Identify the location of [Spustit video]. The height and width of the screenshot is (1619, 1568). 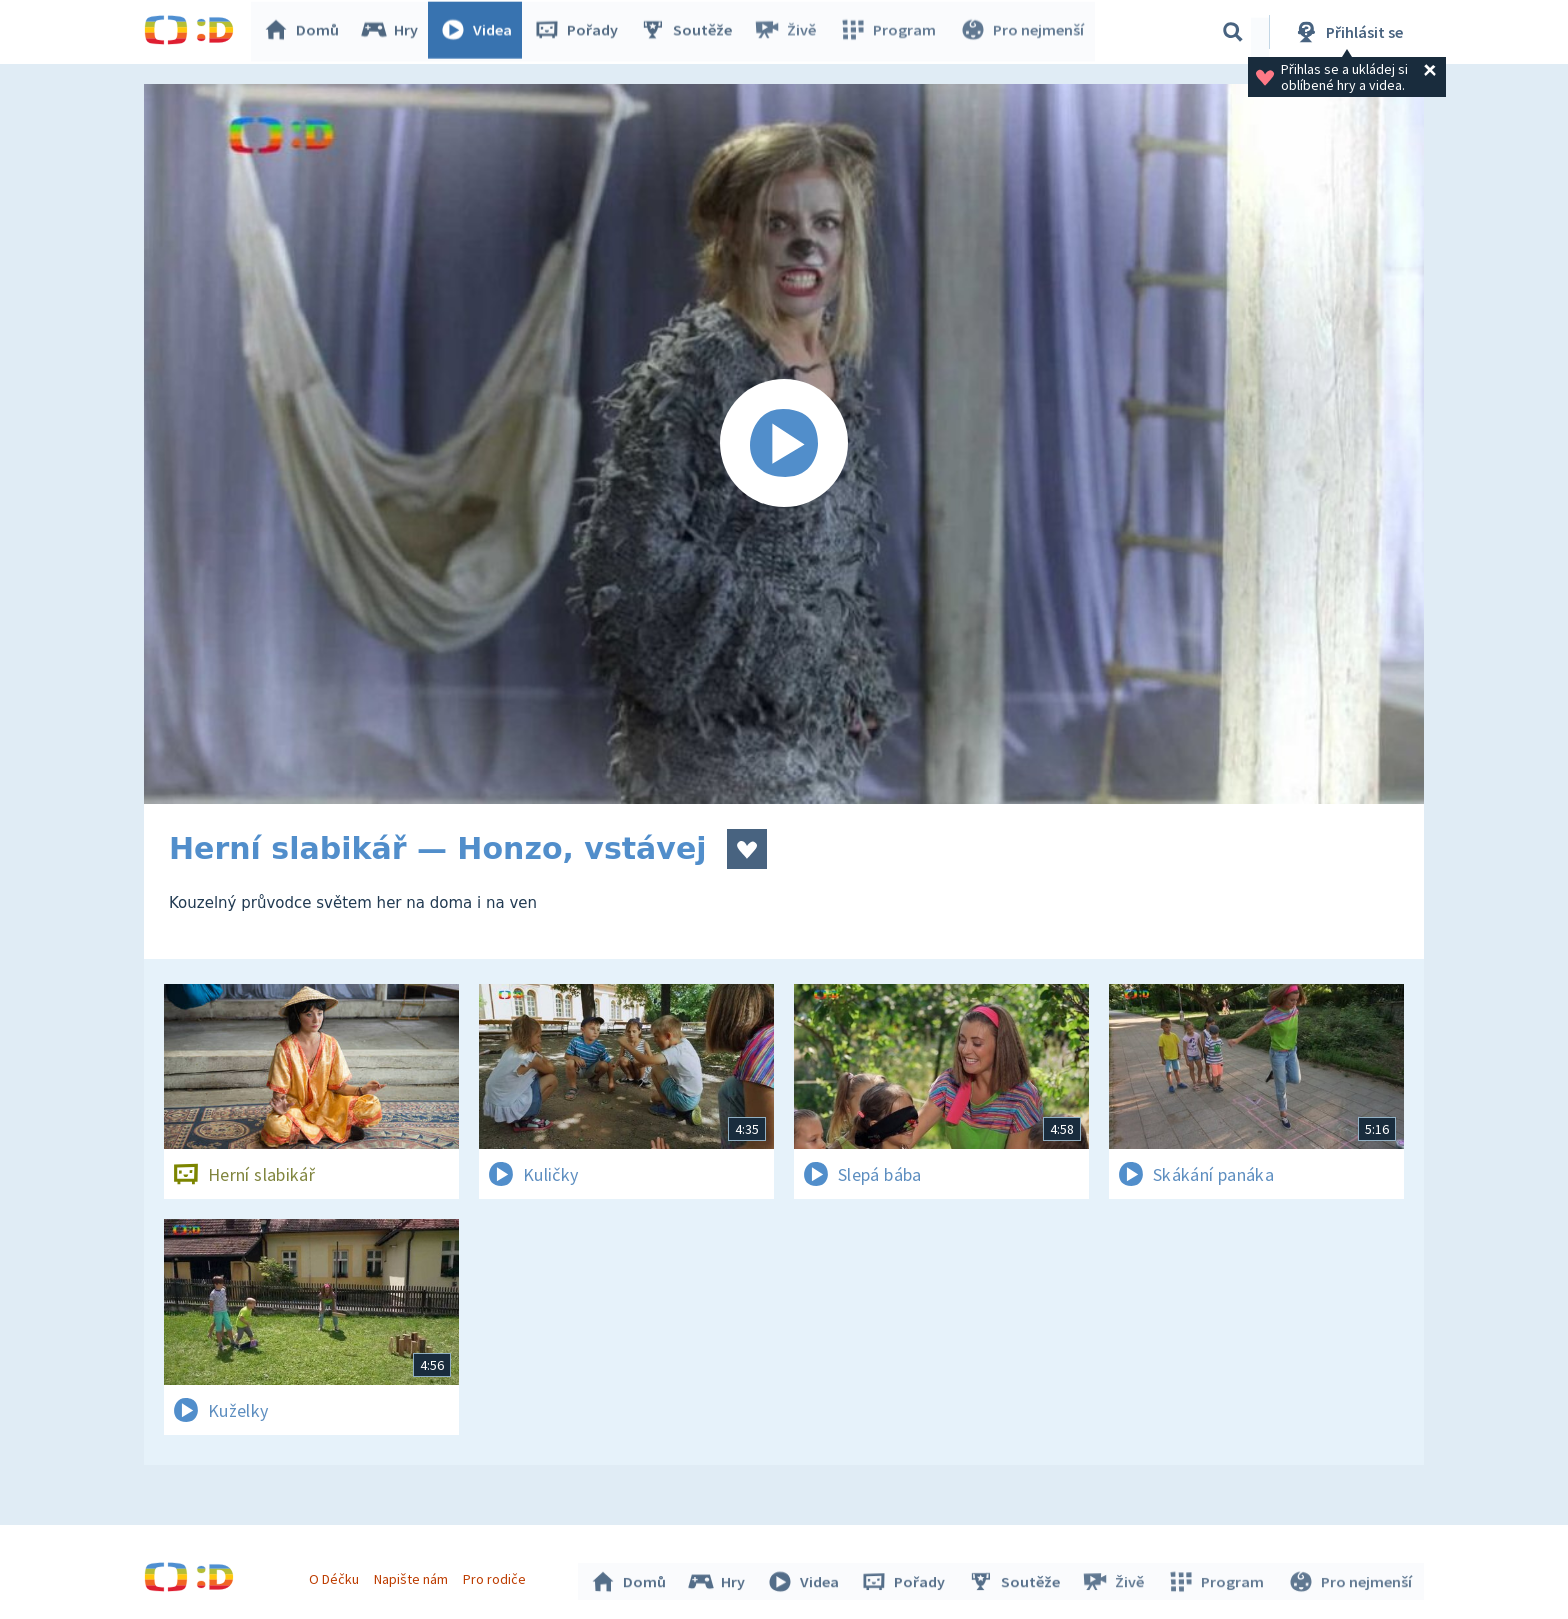
(784, 444).